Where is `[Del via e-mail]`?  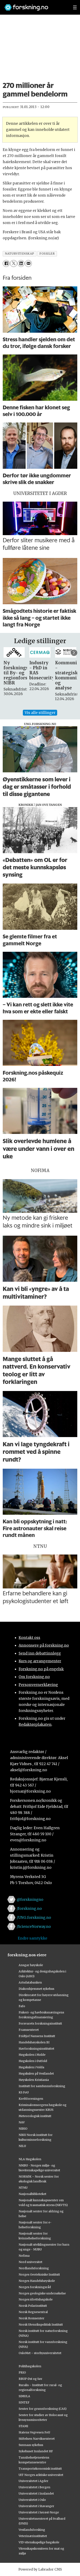
[Del via e-mail] is located at coordinates (28, 263).